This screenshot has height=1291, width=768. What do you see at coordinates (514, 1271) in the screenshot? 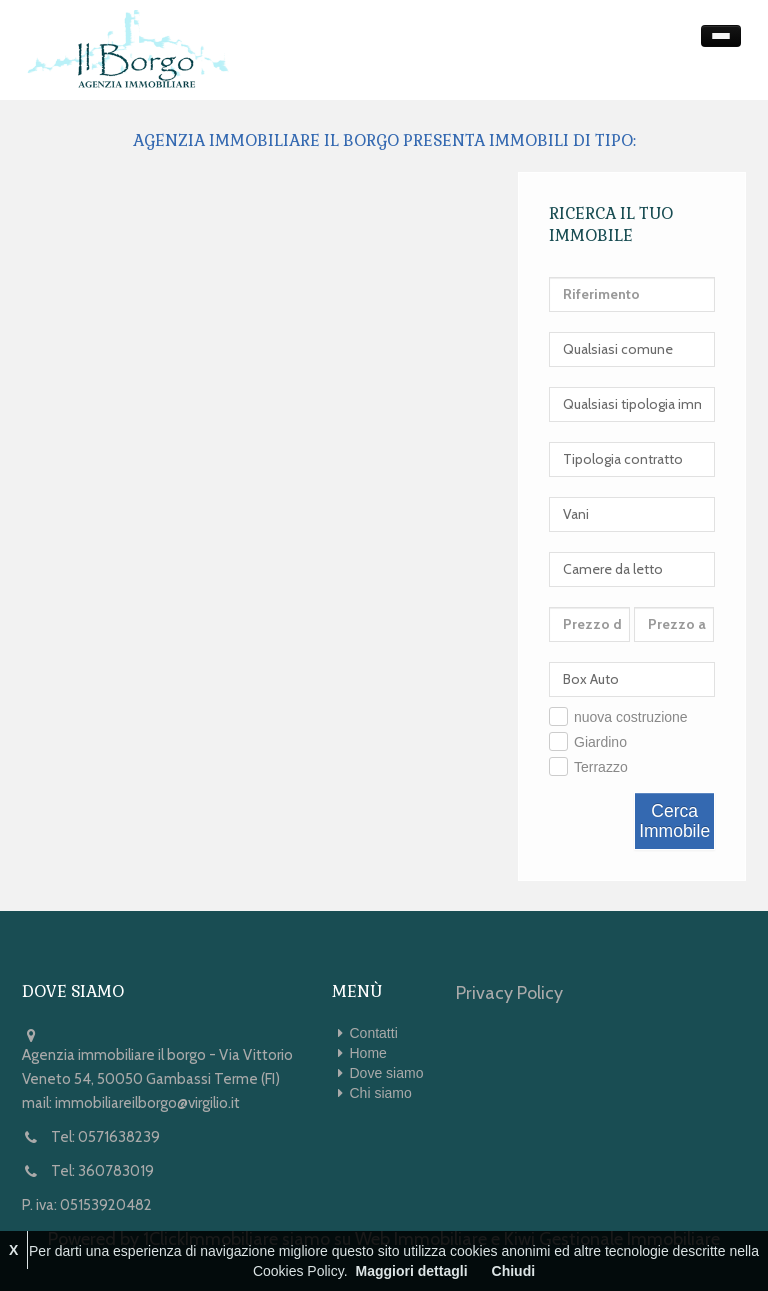
I see `Chiudi` at bounding box center [514, 1271].